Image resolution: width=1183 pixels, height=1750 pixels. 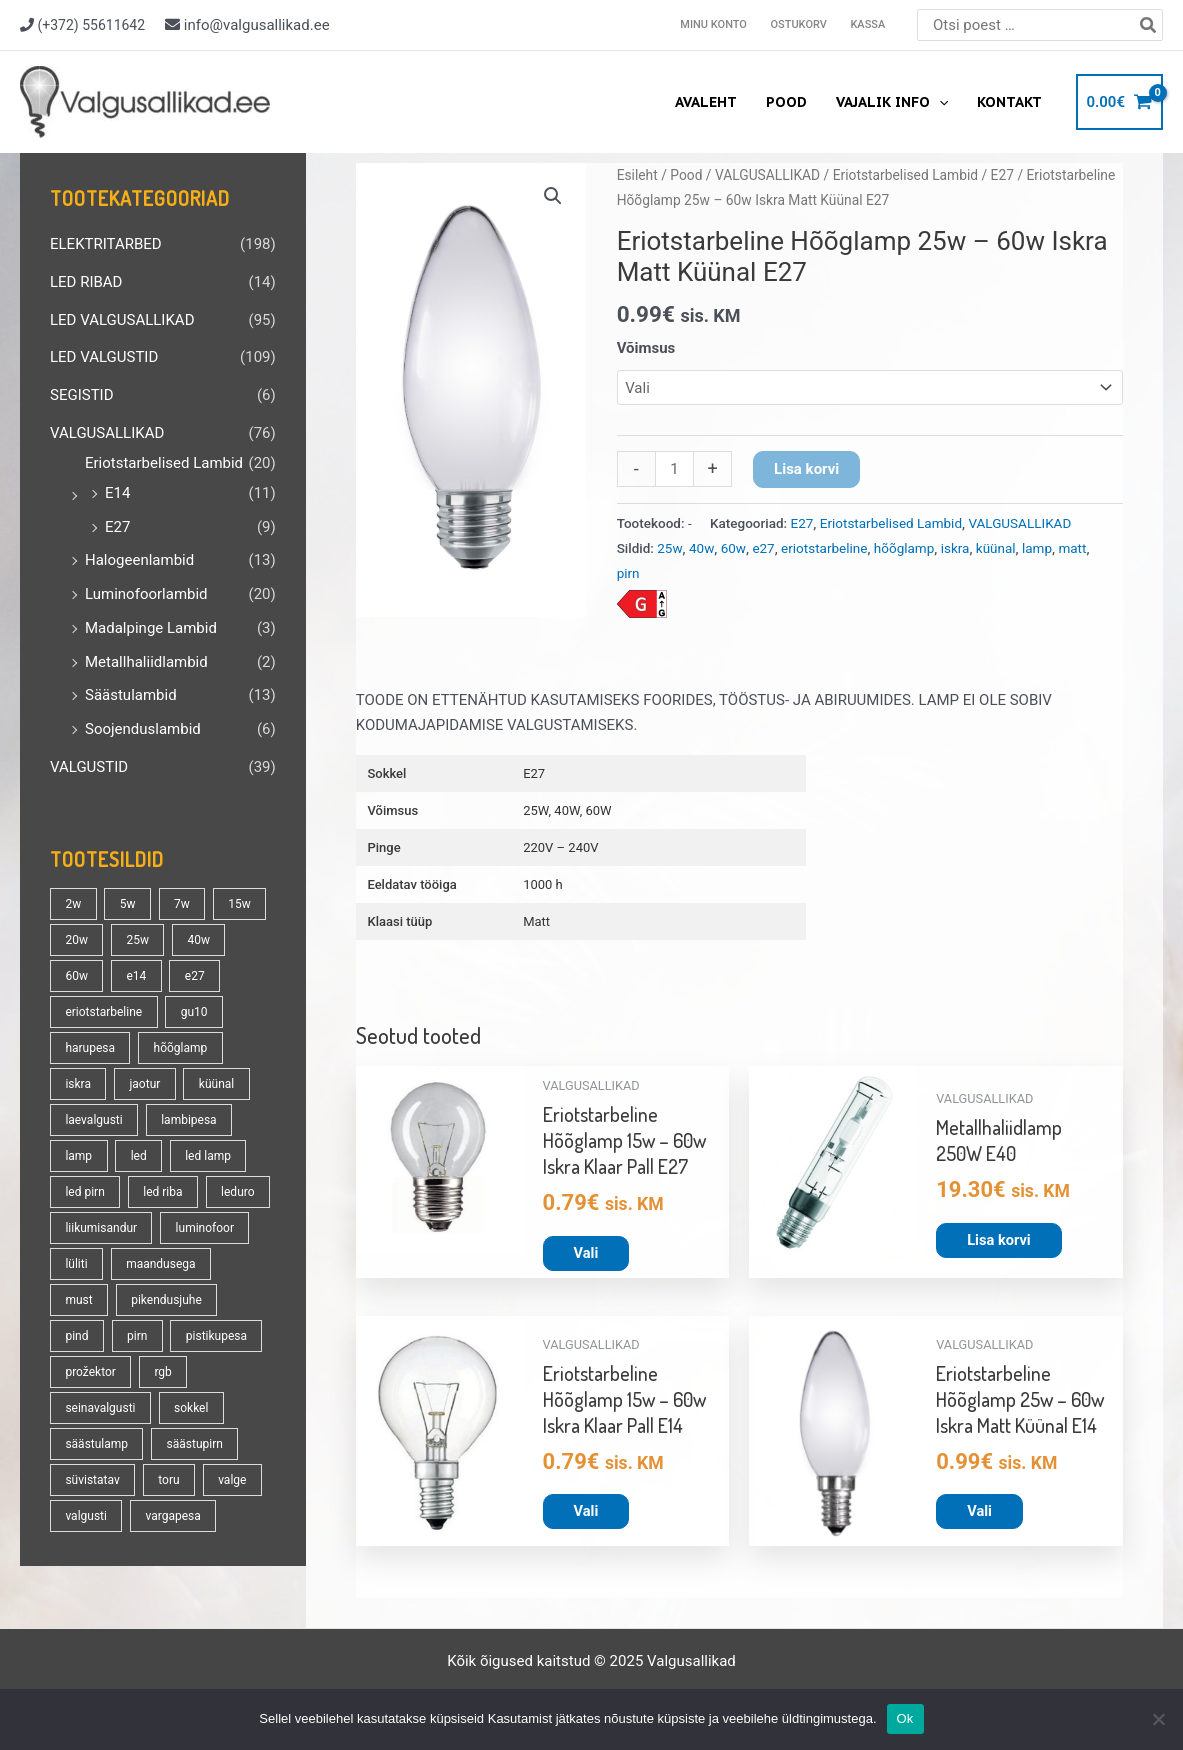 What do you see at coordinates (237, 1192) in the screenshot?
I see `leduro [leduro (31 toodet)]` at bounding box center [237, 1192].